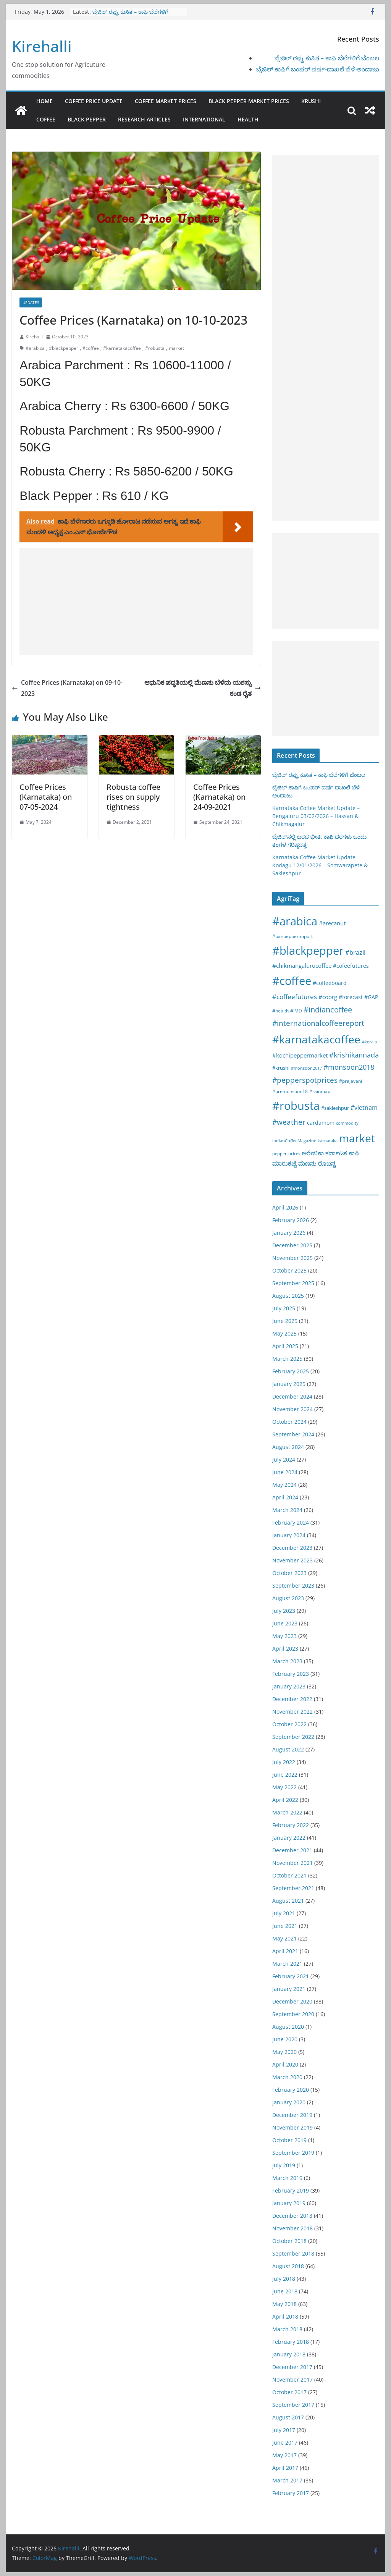  Describe the element at coordinates (293, 1888) in the screenshot. I see `September 2021` at that location.